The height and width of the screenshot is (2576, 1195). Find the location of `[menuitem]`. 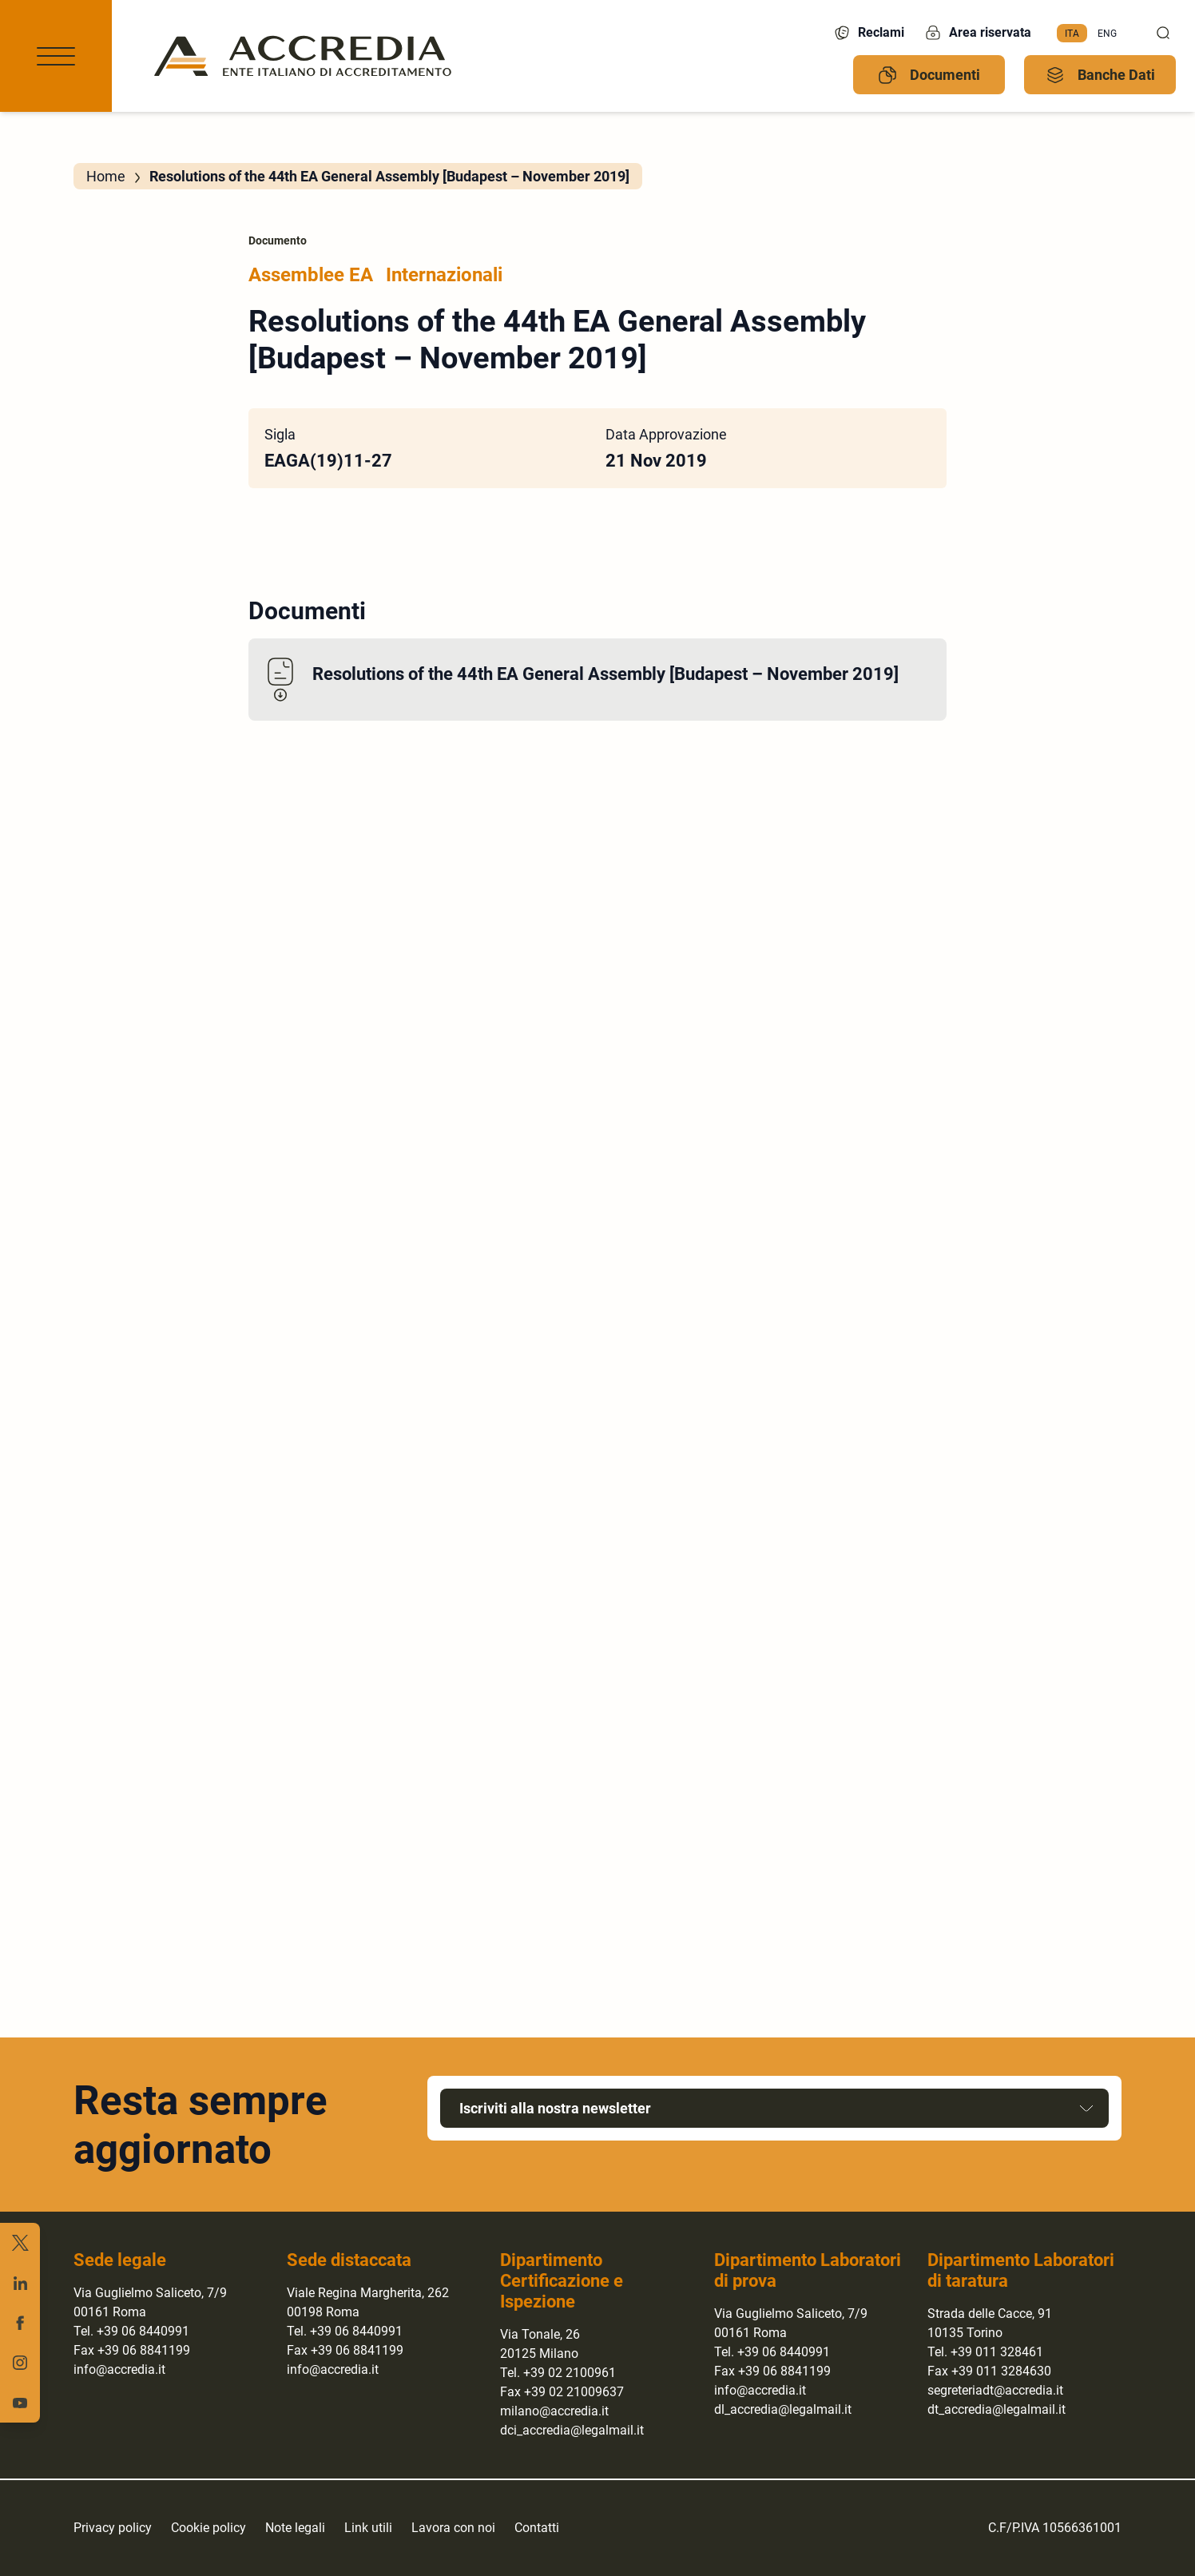

[menuitem] is located at coordinates (1072, 33).